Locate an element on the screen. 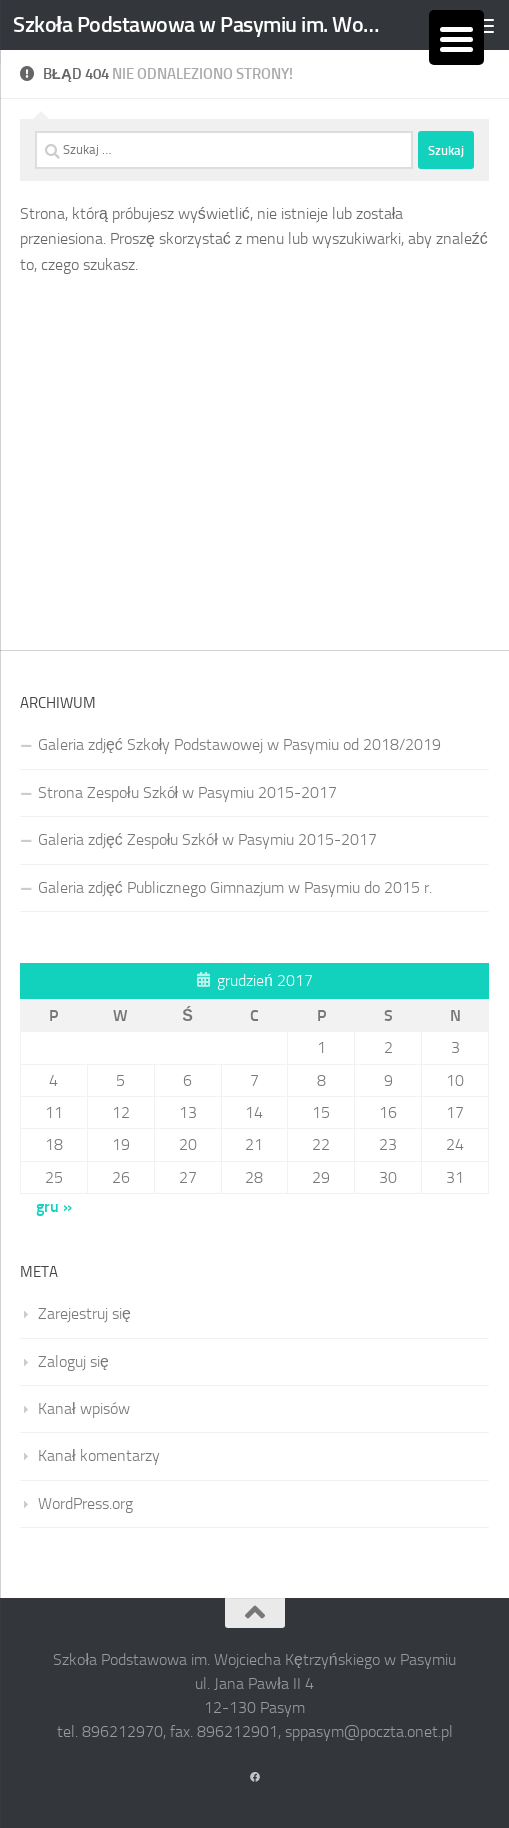 This screenshot has height=1828, width=509. Kanał komentarzy is located at coordinates (99, 1455).